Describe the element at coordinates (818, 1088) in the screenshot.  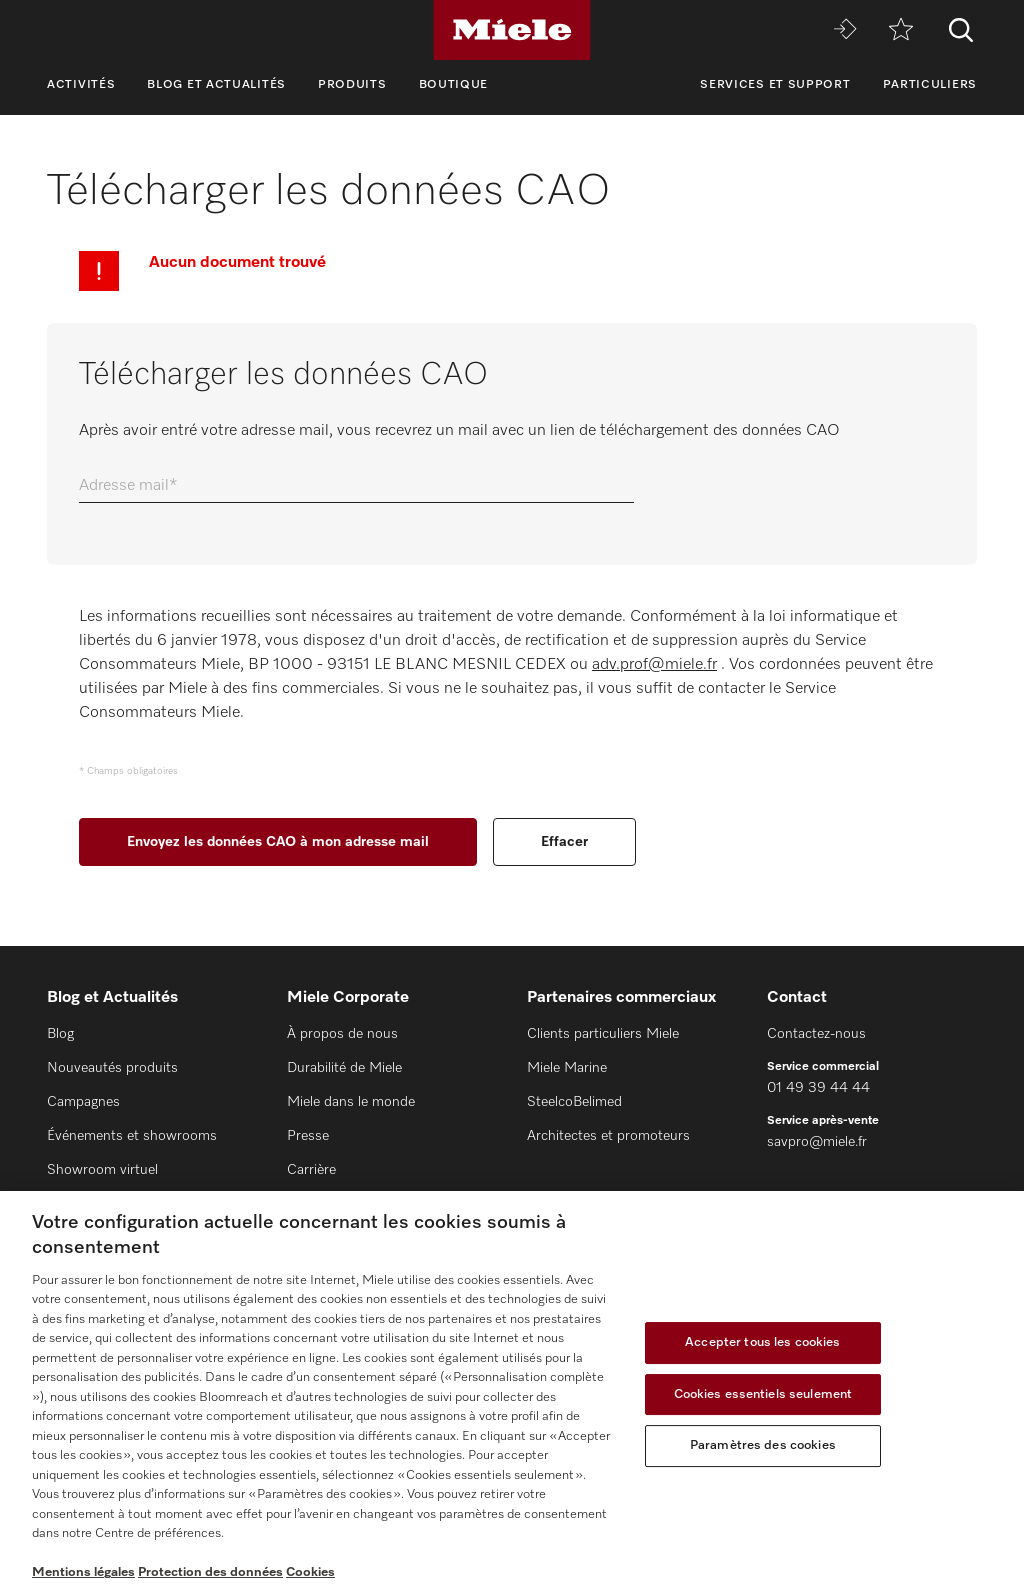
I see `01 49 39 44 44` at that location.